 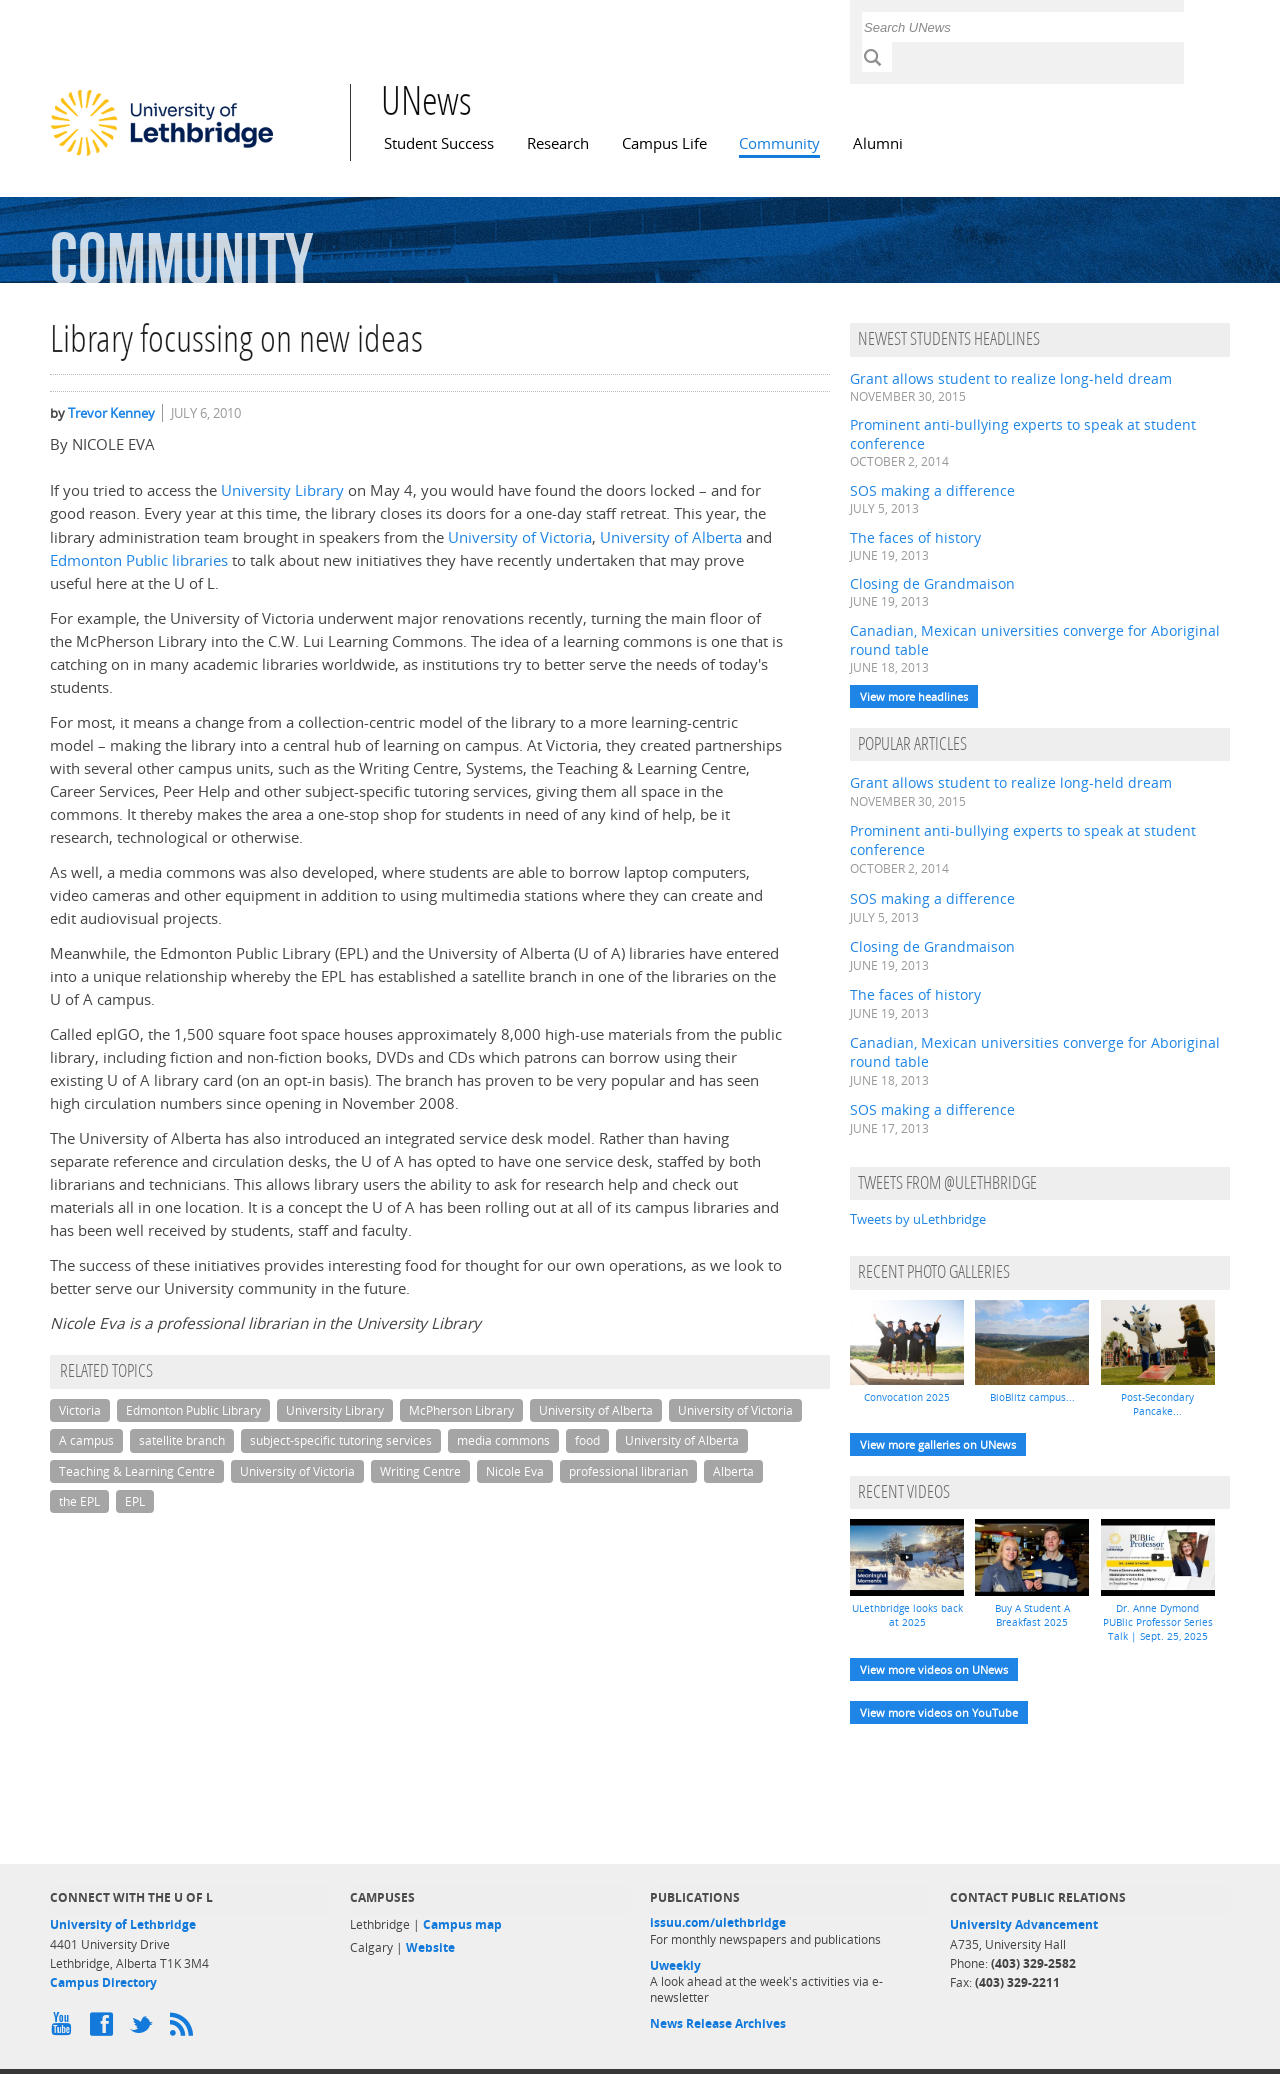 What do you see at coordinates (914, 696) in the screenshot?
I see `View more headlines` at bounding box center [914, 696].